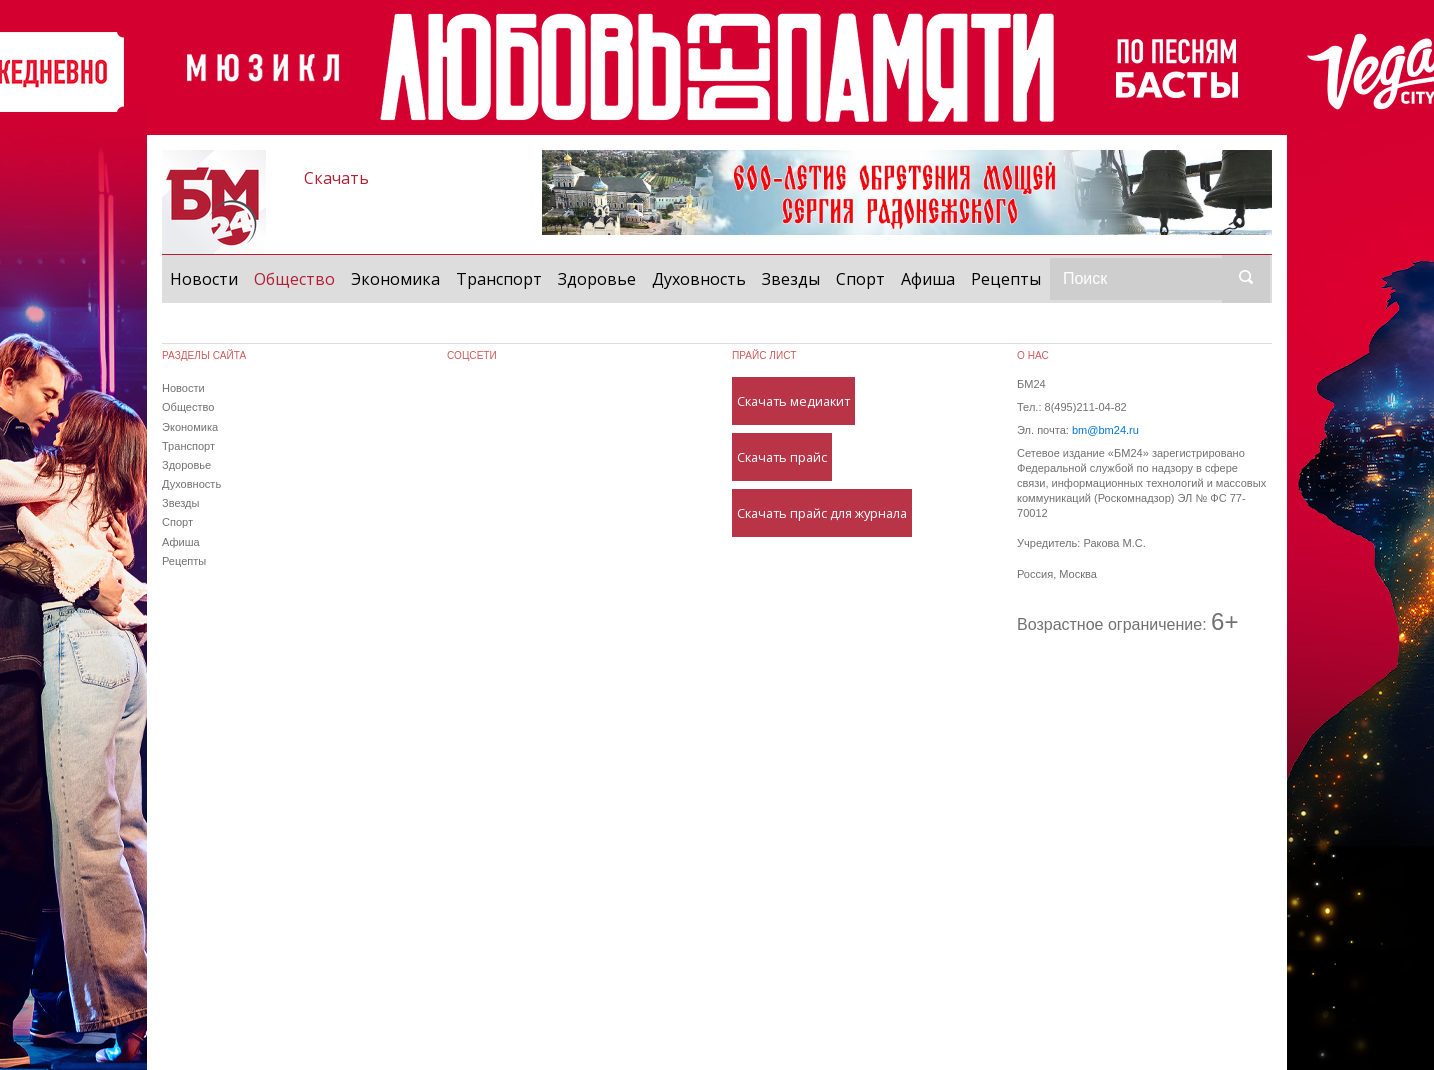  Describe the element at coordinates (860, 279) in the screenshot. I see `Спорт` at that location.